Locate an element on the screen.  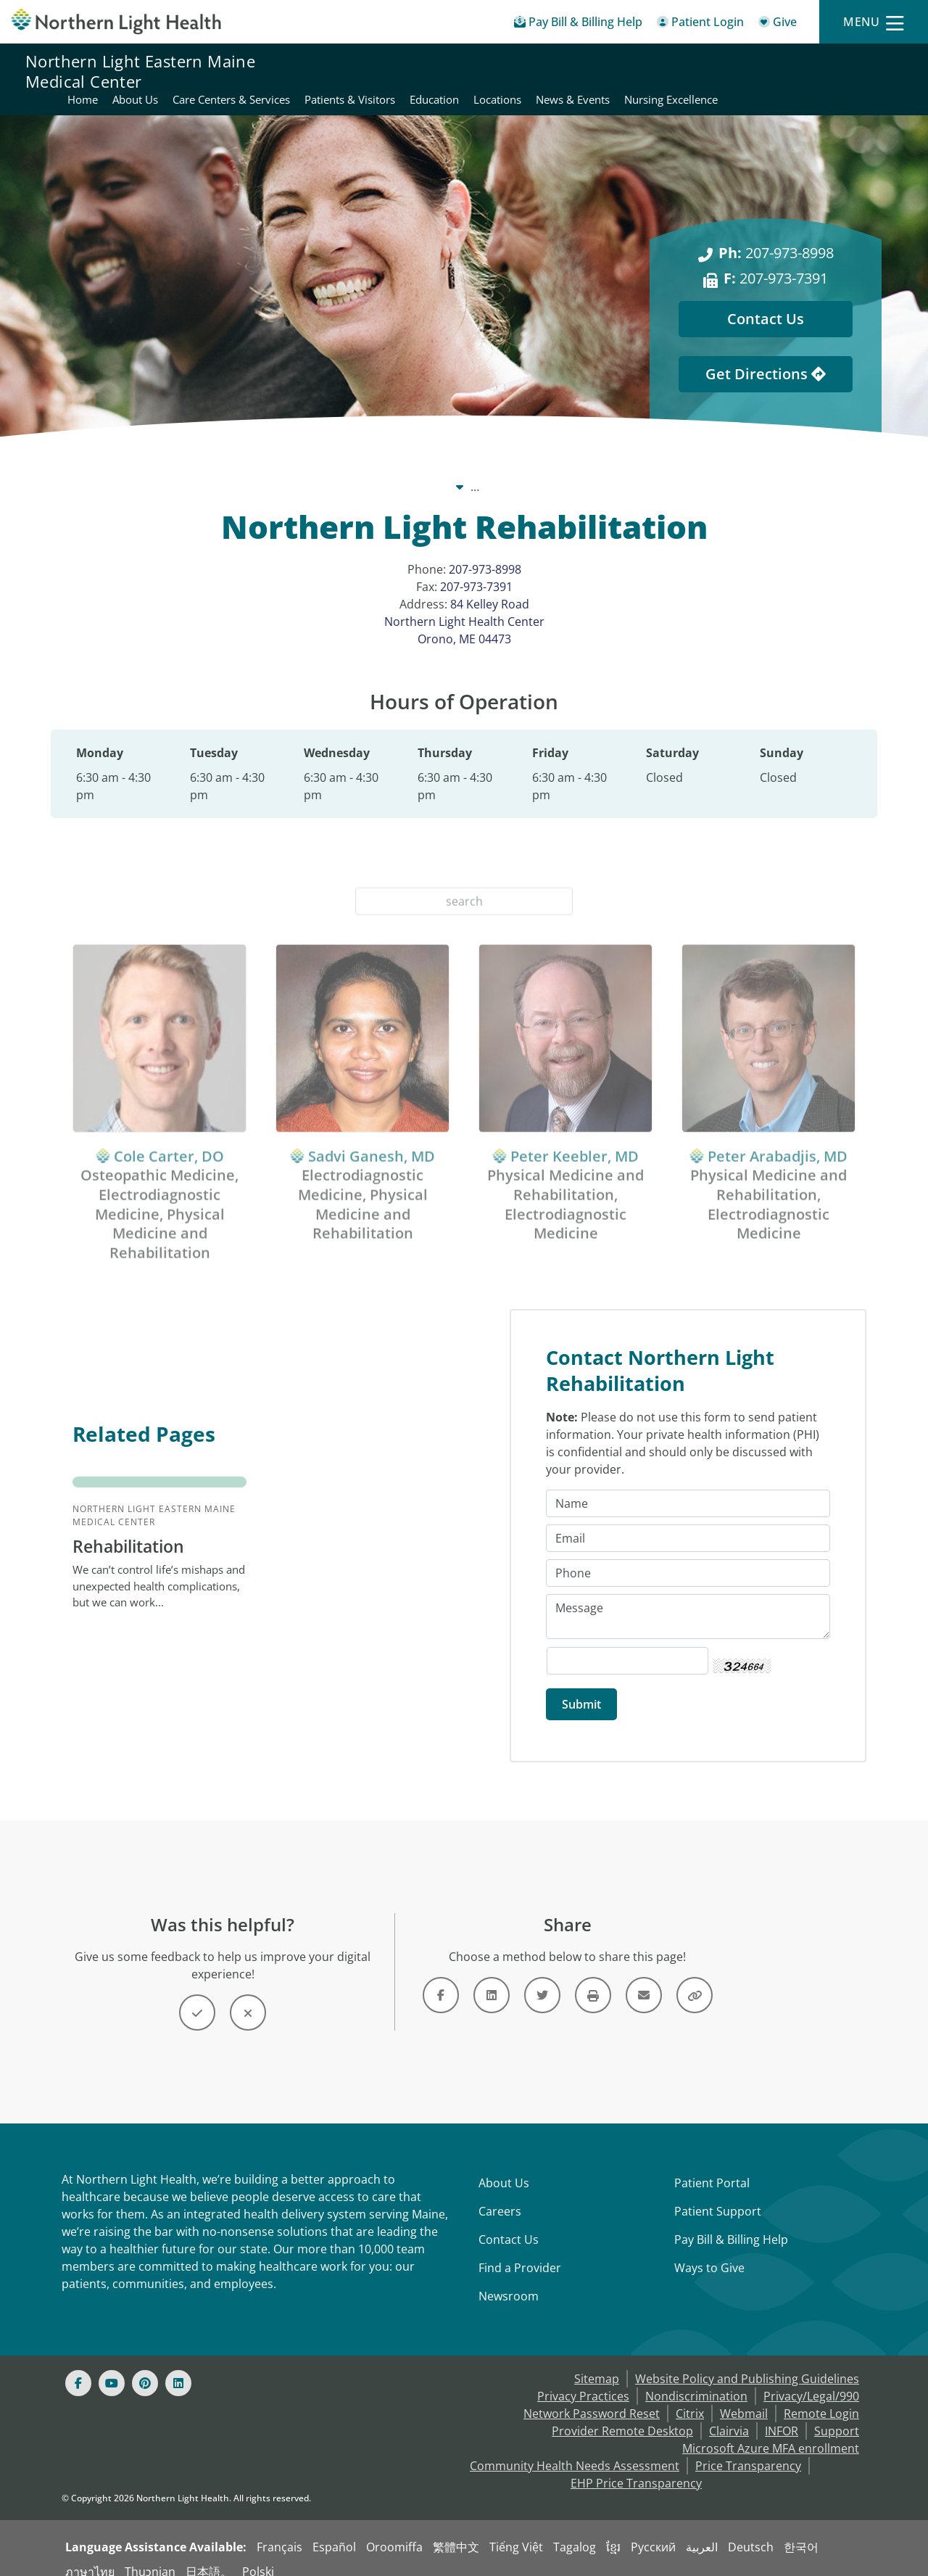
[Youtube] is located at coordinates (112, 2369).